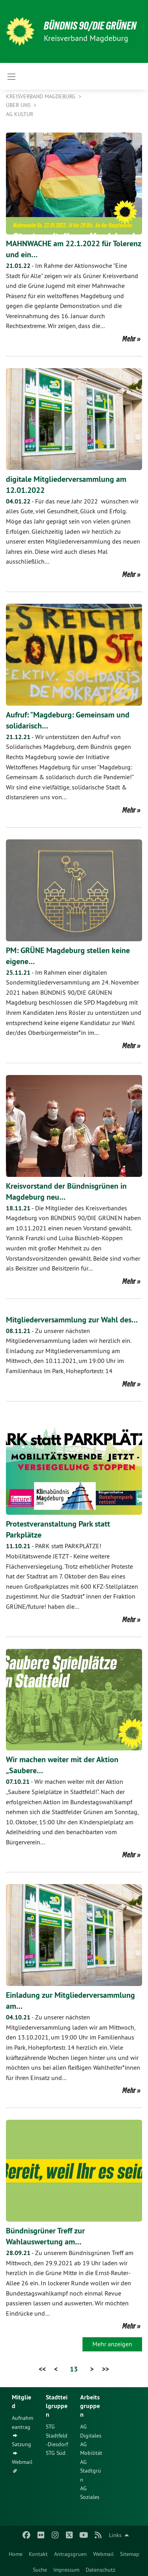  Describe the element at coordinates (100, 2569) in the screenshot. I see `Datenschutz` at that location.